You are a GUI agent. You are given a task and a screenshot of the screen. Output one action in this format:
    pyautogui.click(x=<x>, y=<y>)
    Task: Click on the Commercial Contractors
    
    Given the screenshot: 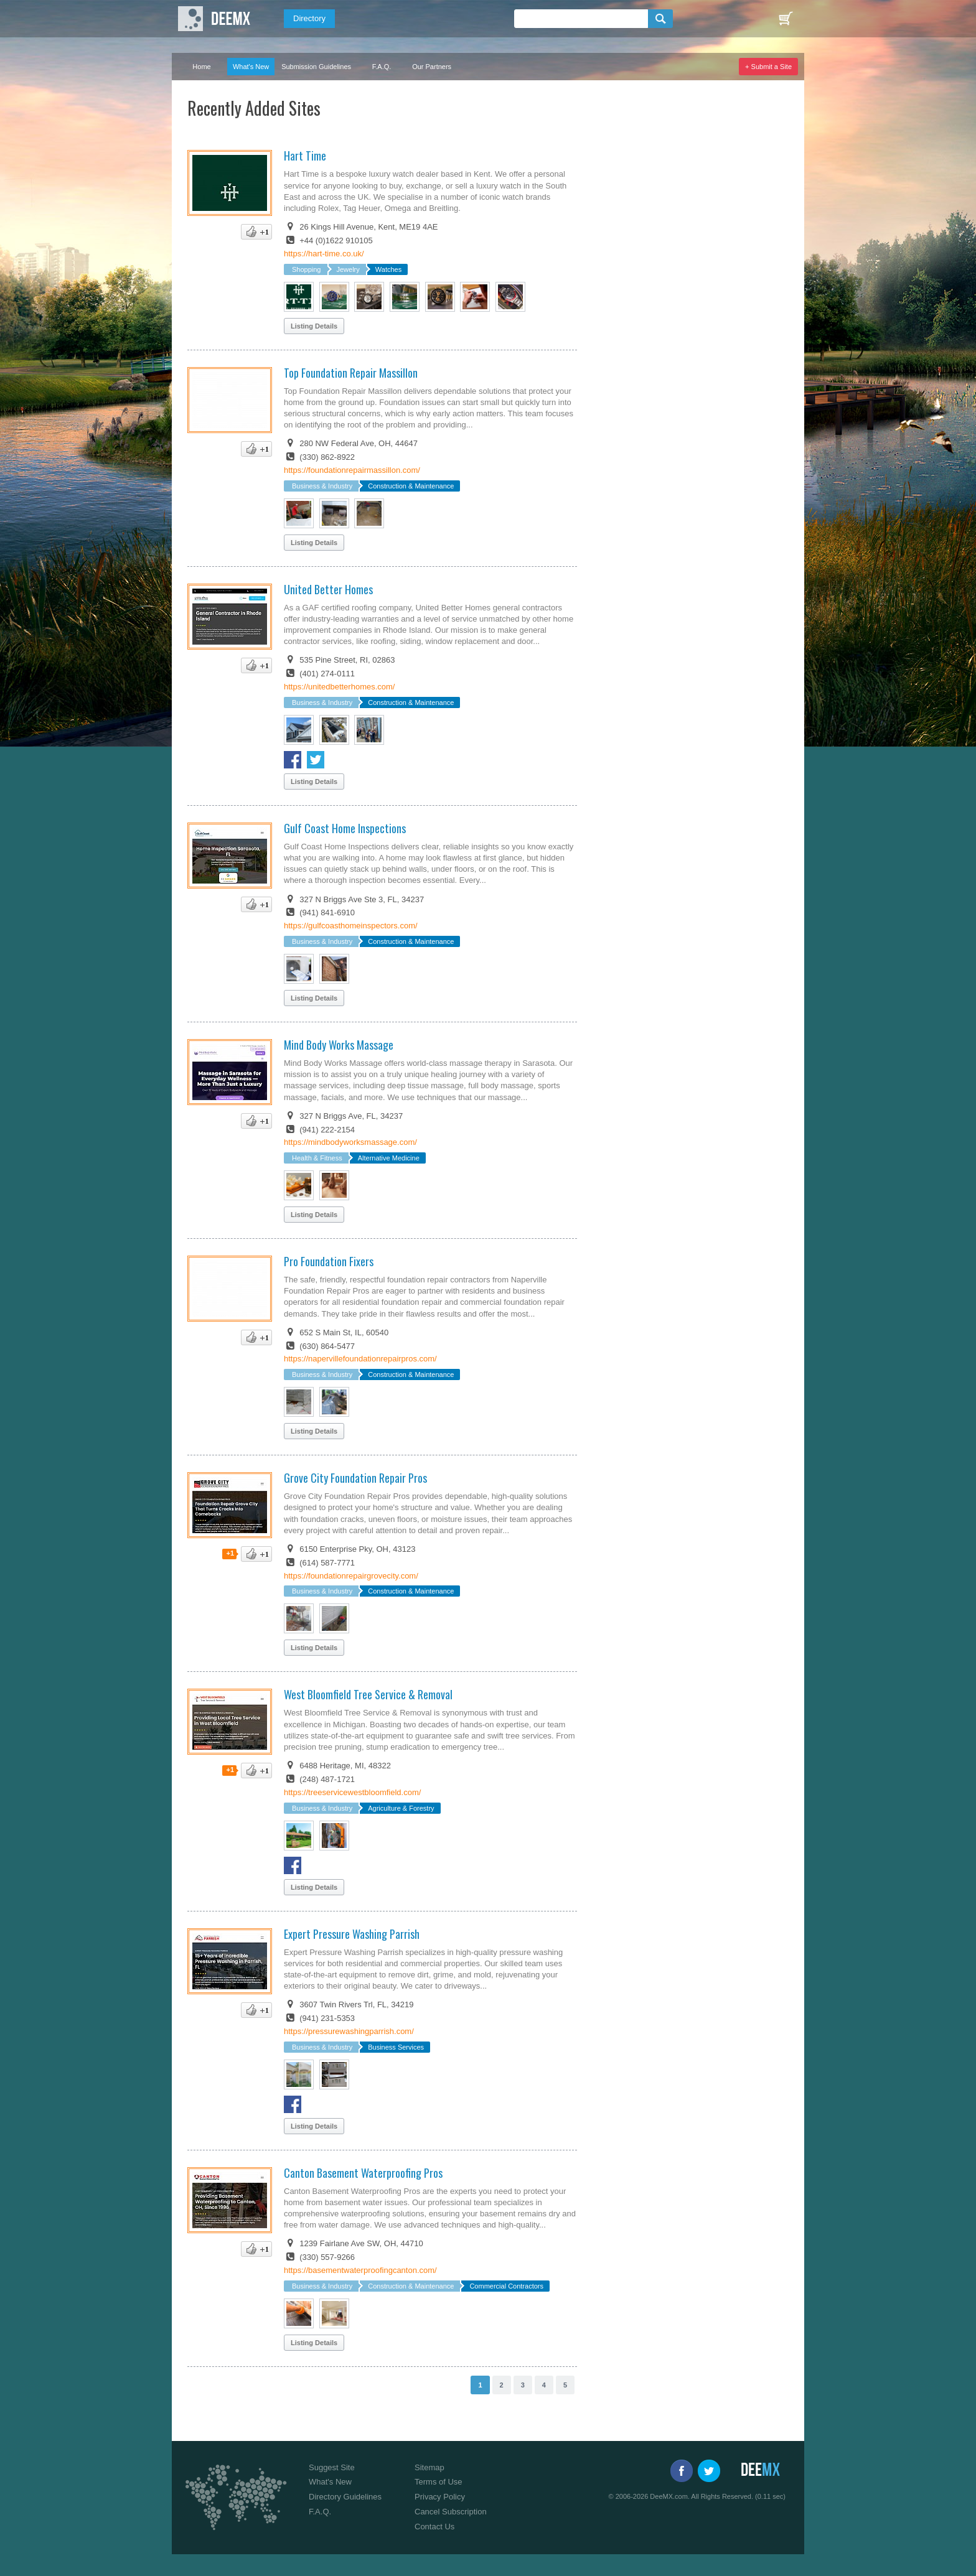 What is the action you would take?
    pyautogui.click(x=506, y=2286)
    